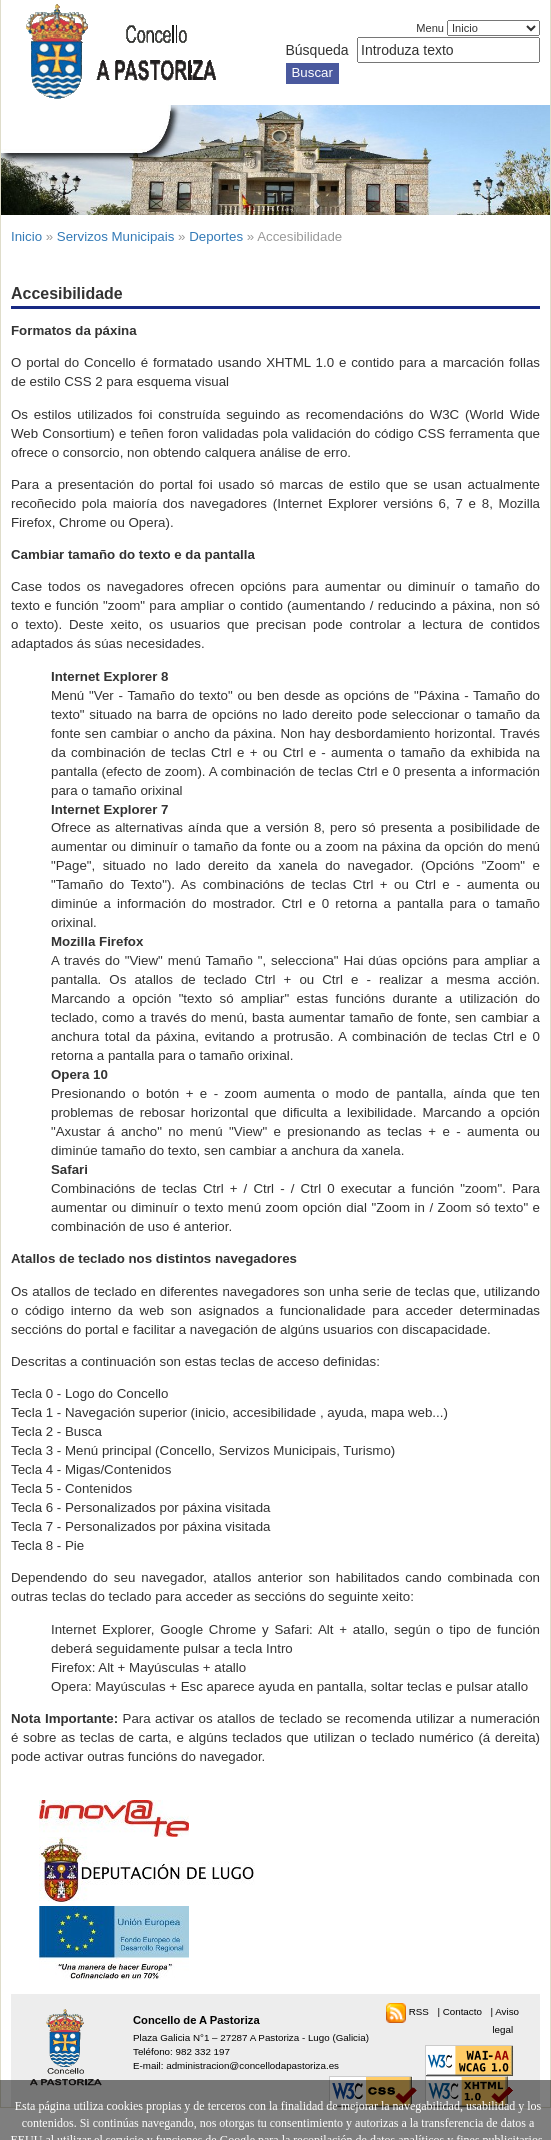  Describe the element at coordinates (26, 236) in the screenshot. I see `Inicio` at that location.